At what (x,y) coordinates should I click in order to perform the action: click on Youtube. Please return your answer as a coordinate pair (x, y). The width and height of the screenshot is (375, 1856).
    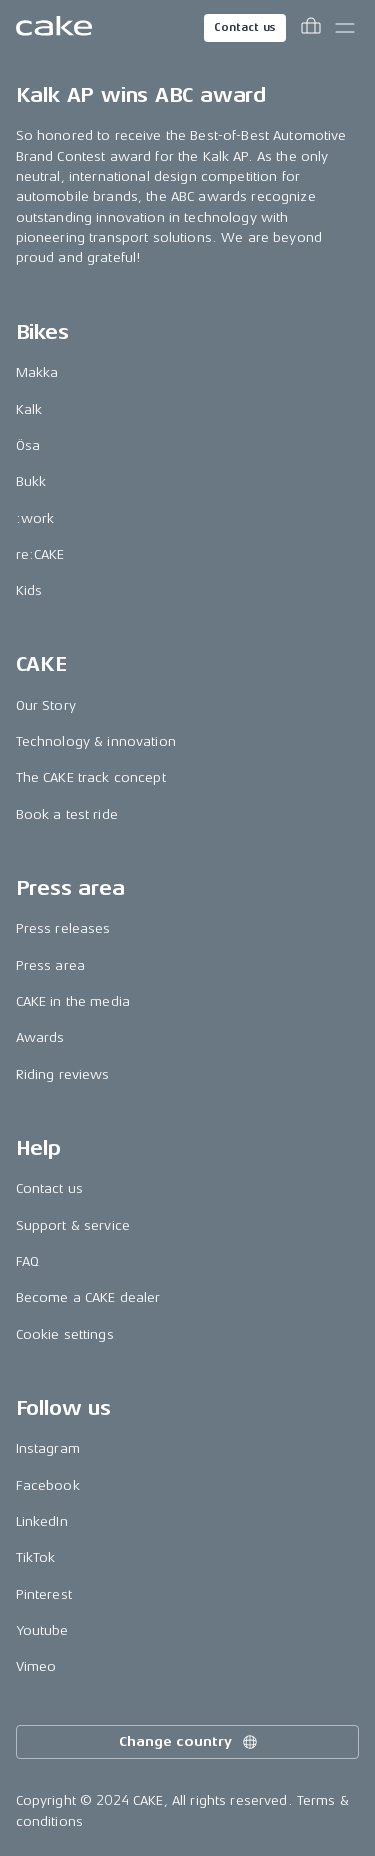
    Looking at the image, I should click on (42, 1630).